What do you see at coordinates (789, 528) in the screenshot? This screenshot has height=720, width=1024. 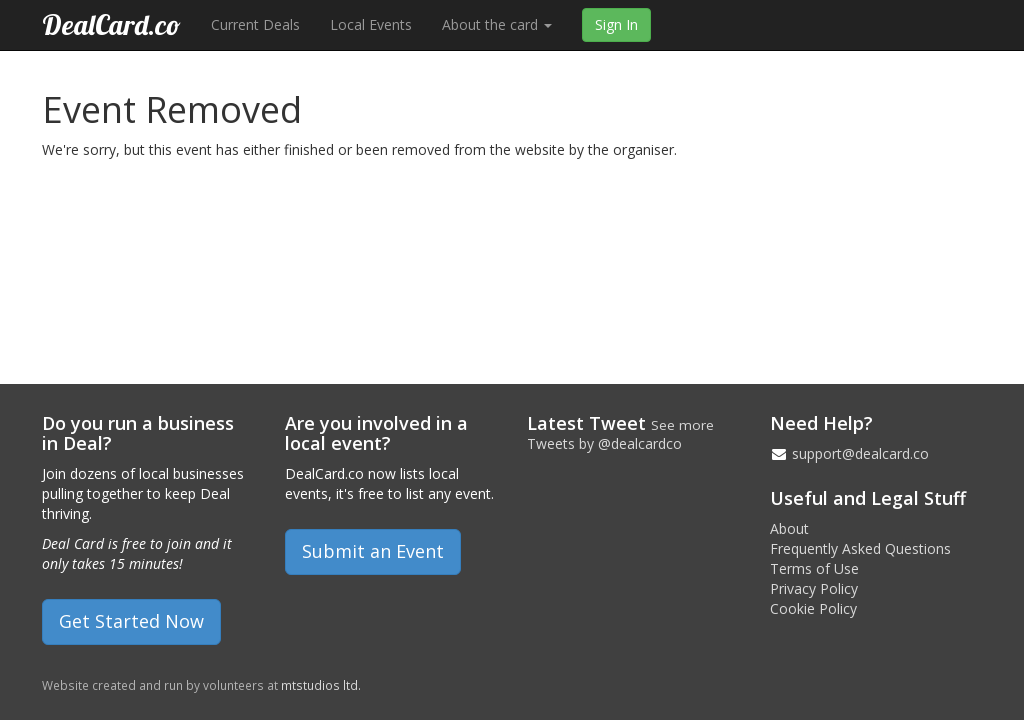 I see `About` at bounding box center [789, 528].